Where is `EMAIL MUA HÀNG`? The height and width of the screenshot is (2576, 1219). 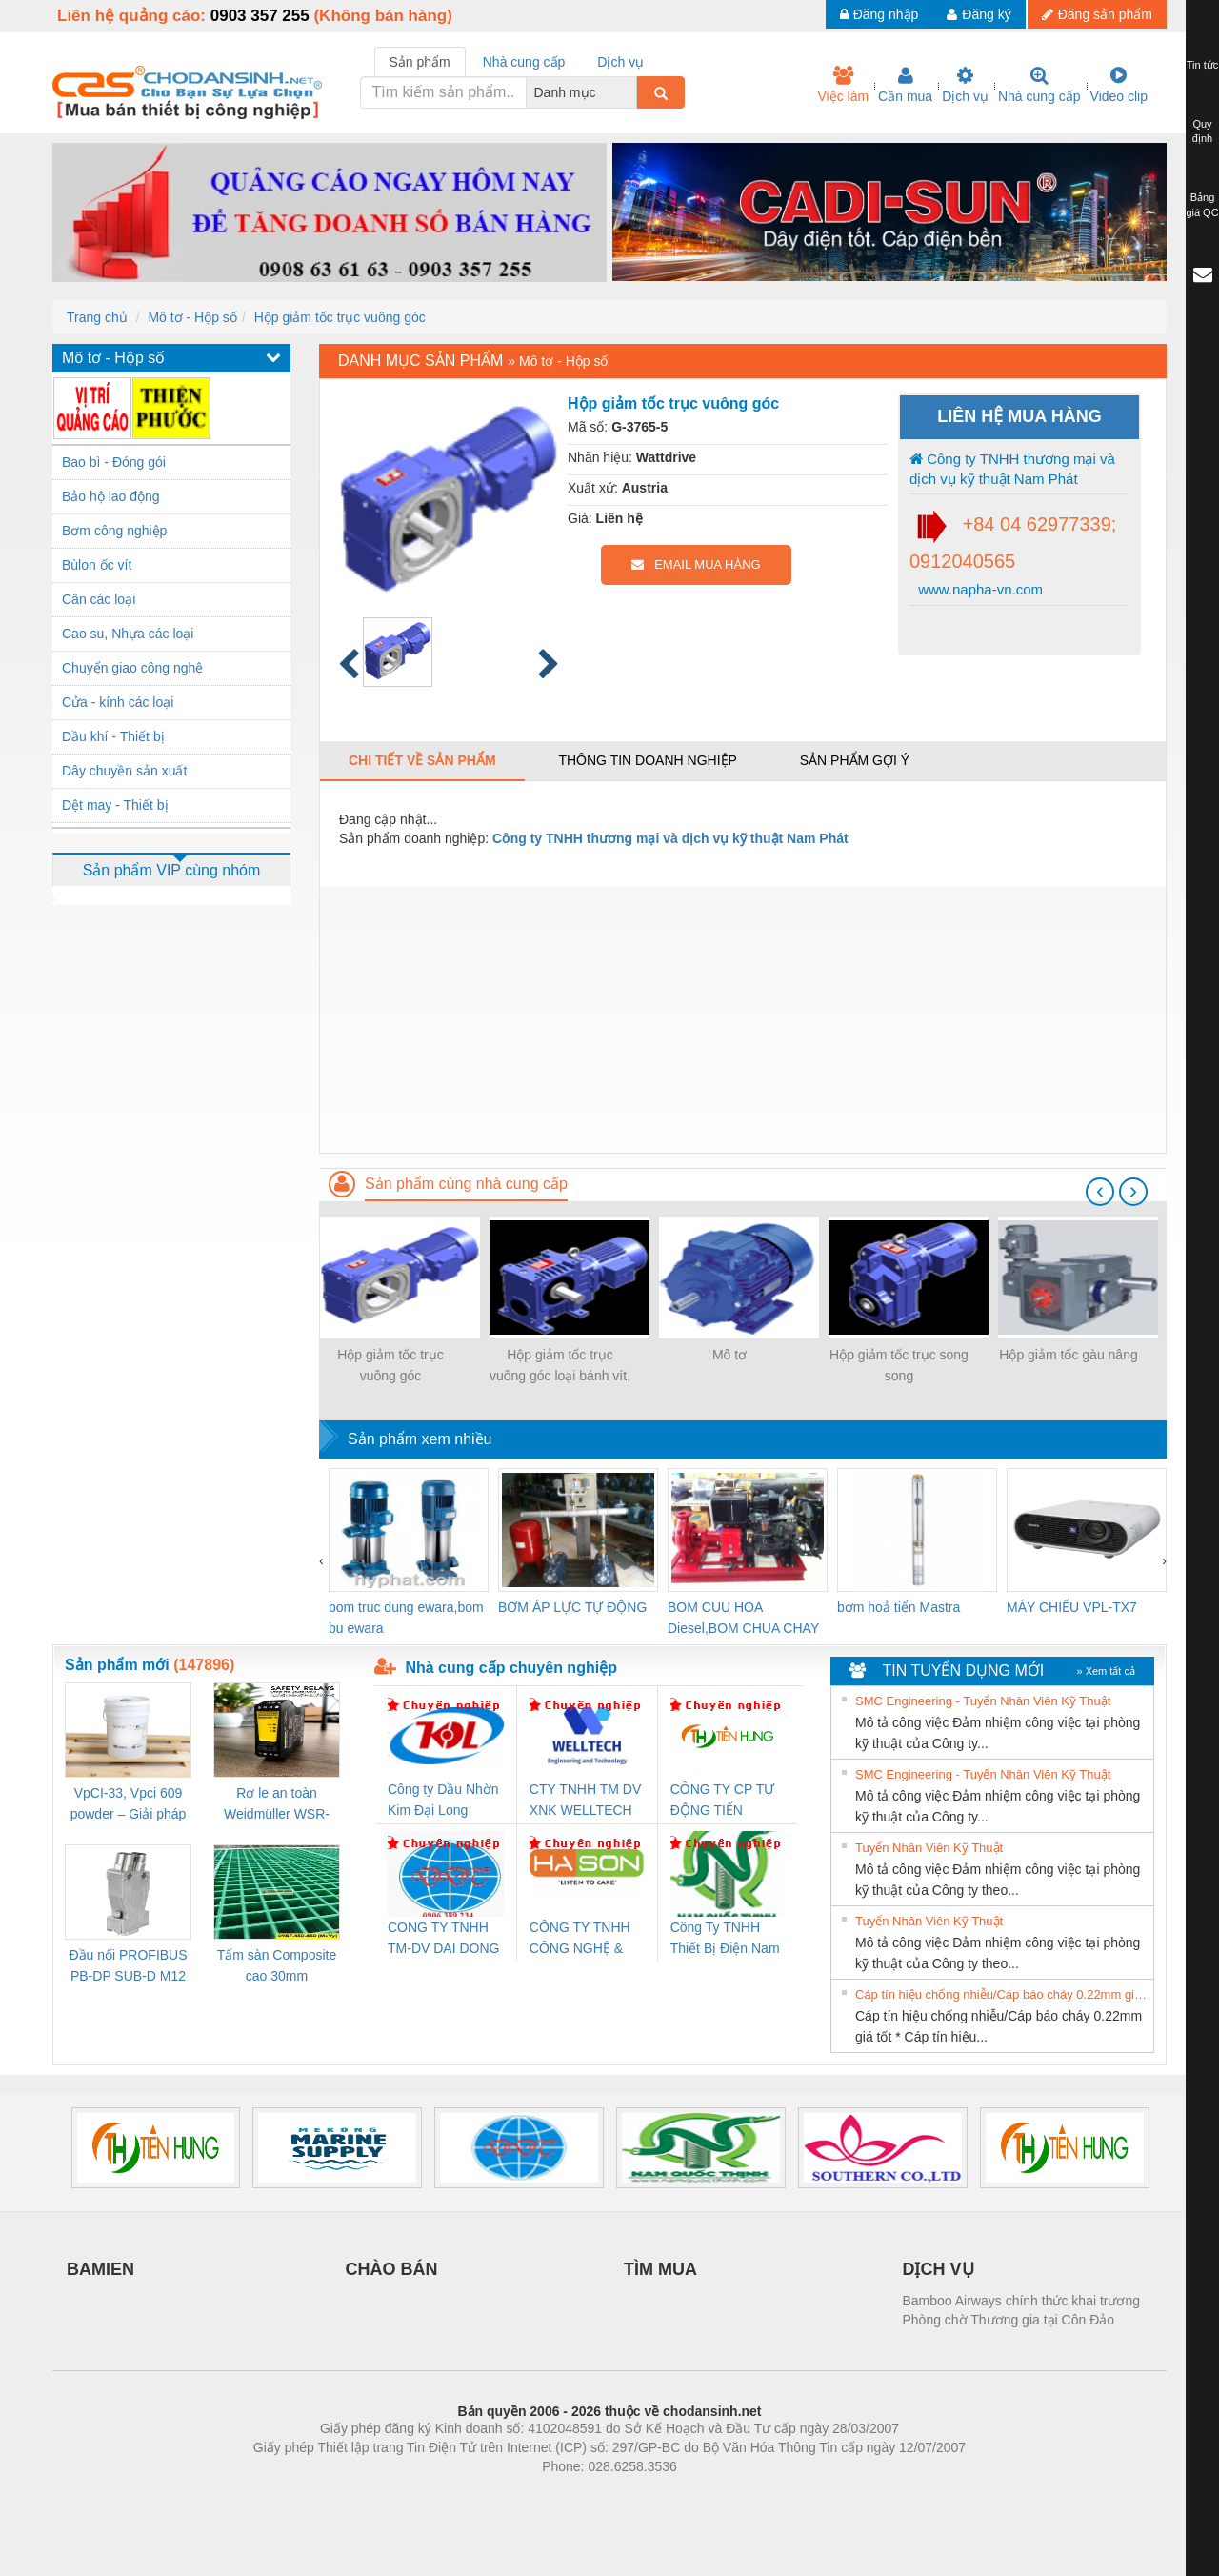
EMAIL MUA HÀNG is located at coordinates (695, 564).